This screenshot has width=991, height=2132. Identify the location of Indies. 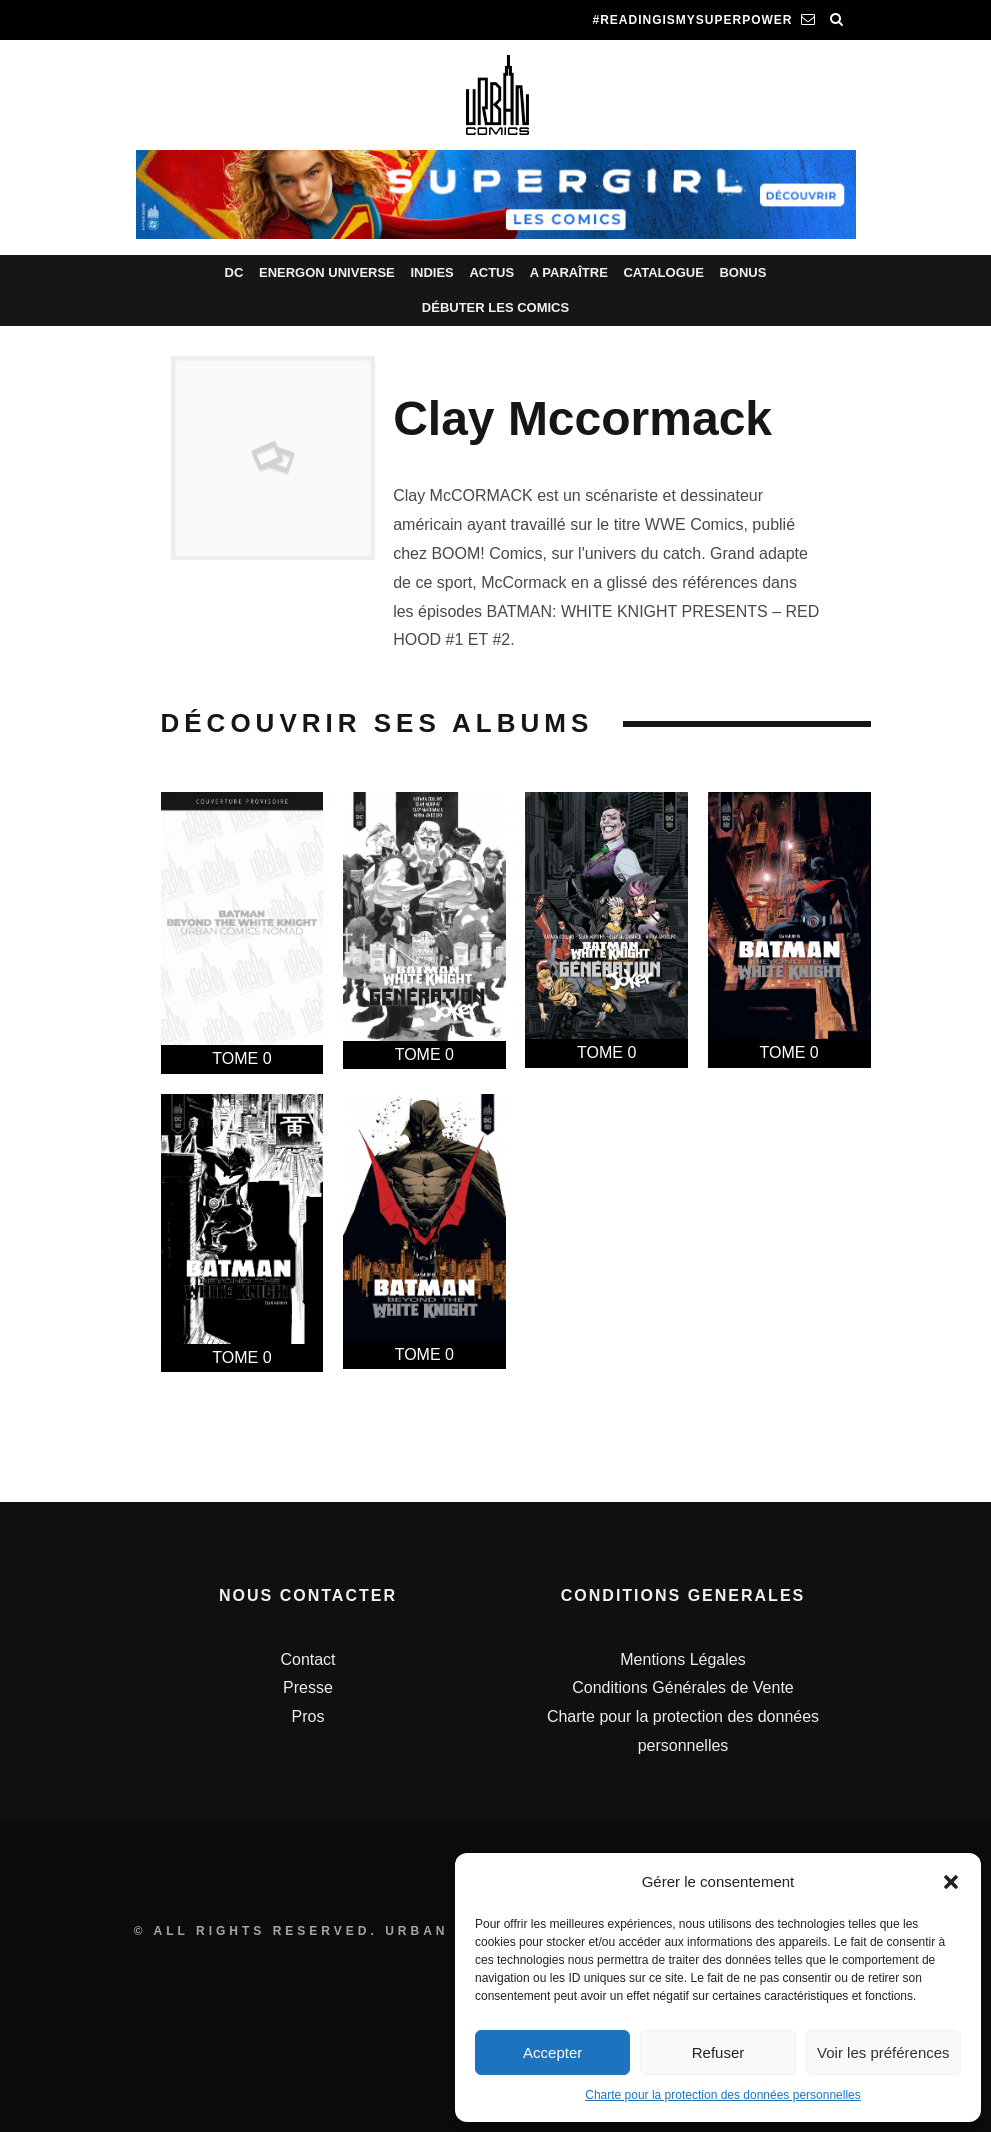
(431, 272).